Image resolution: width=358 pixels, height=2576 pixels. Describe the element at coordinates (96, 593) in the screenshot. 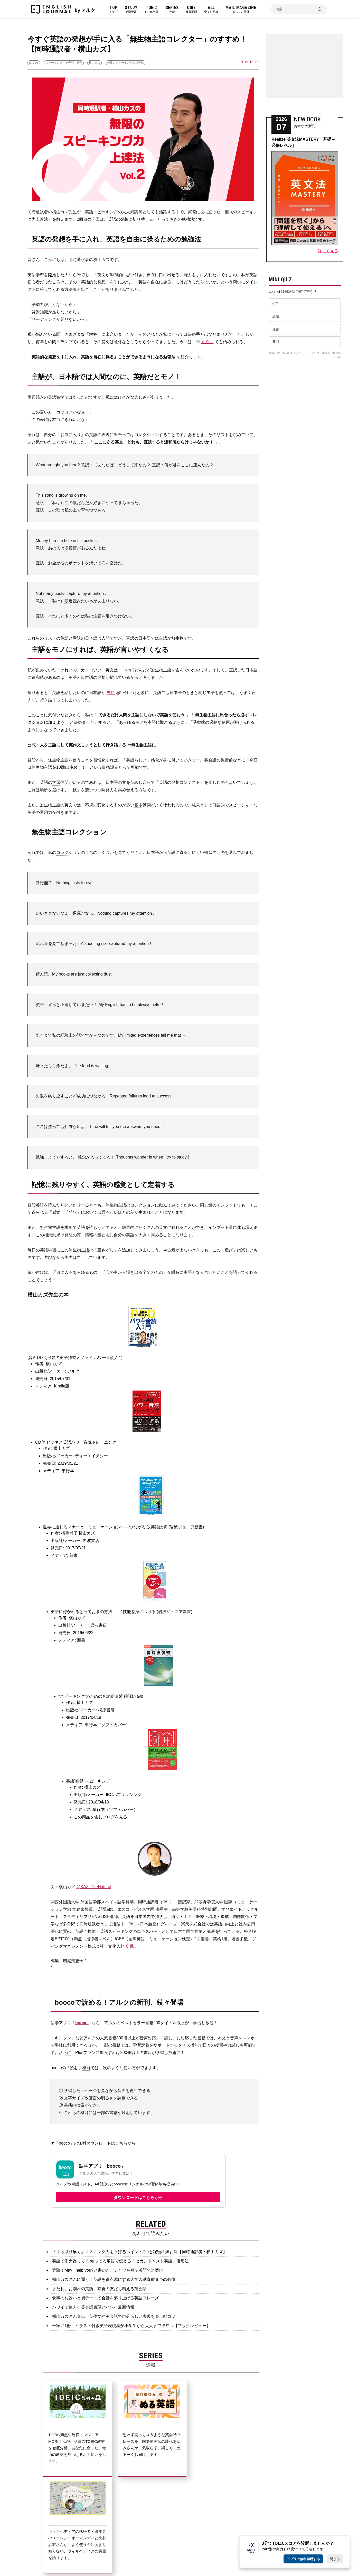

I see `attention` at that location.